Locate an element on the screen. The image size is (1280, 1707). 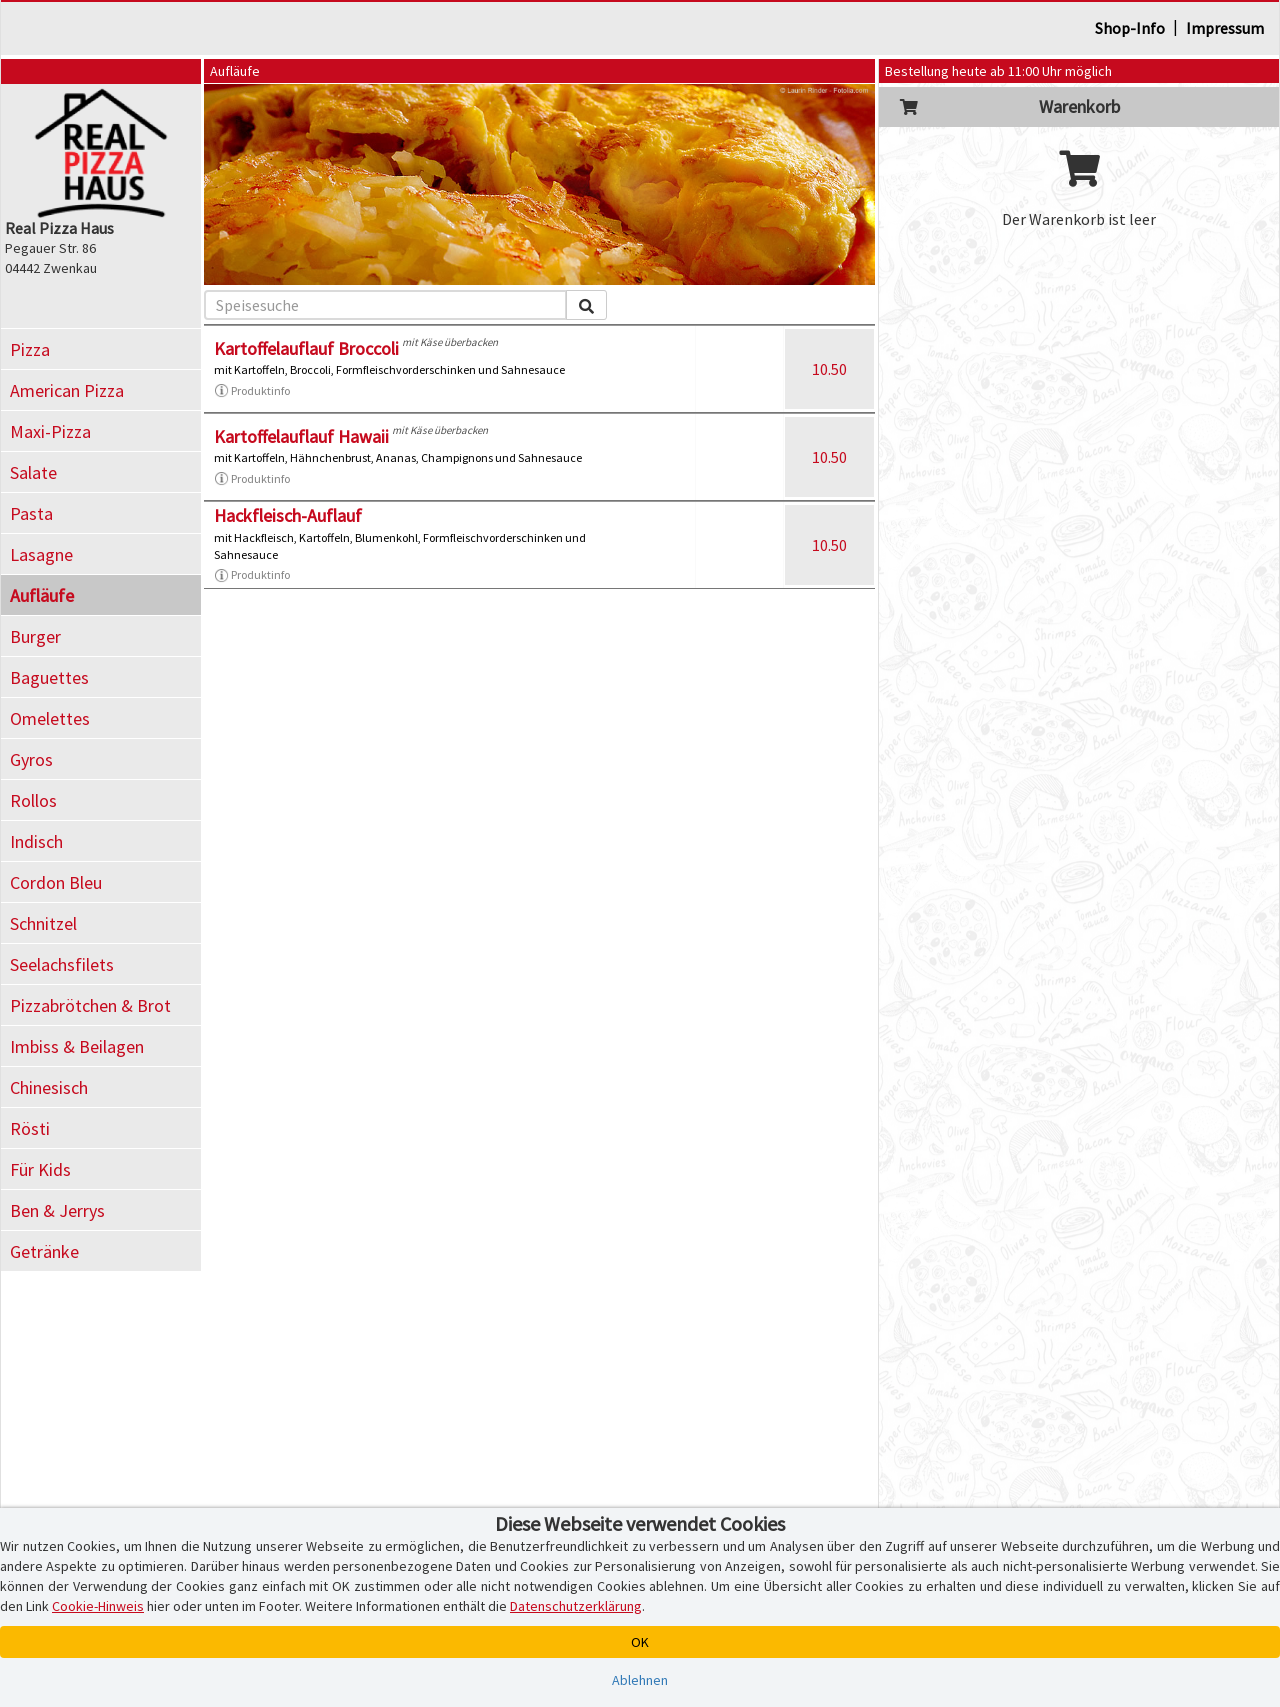
Chinesisch is located at coordinates (49, 1087).